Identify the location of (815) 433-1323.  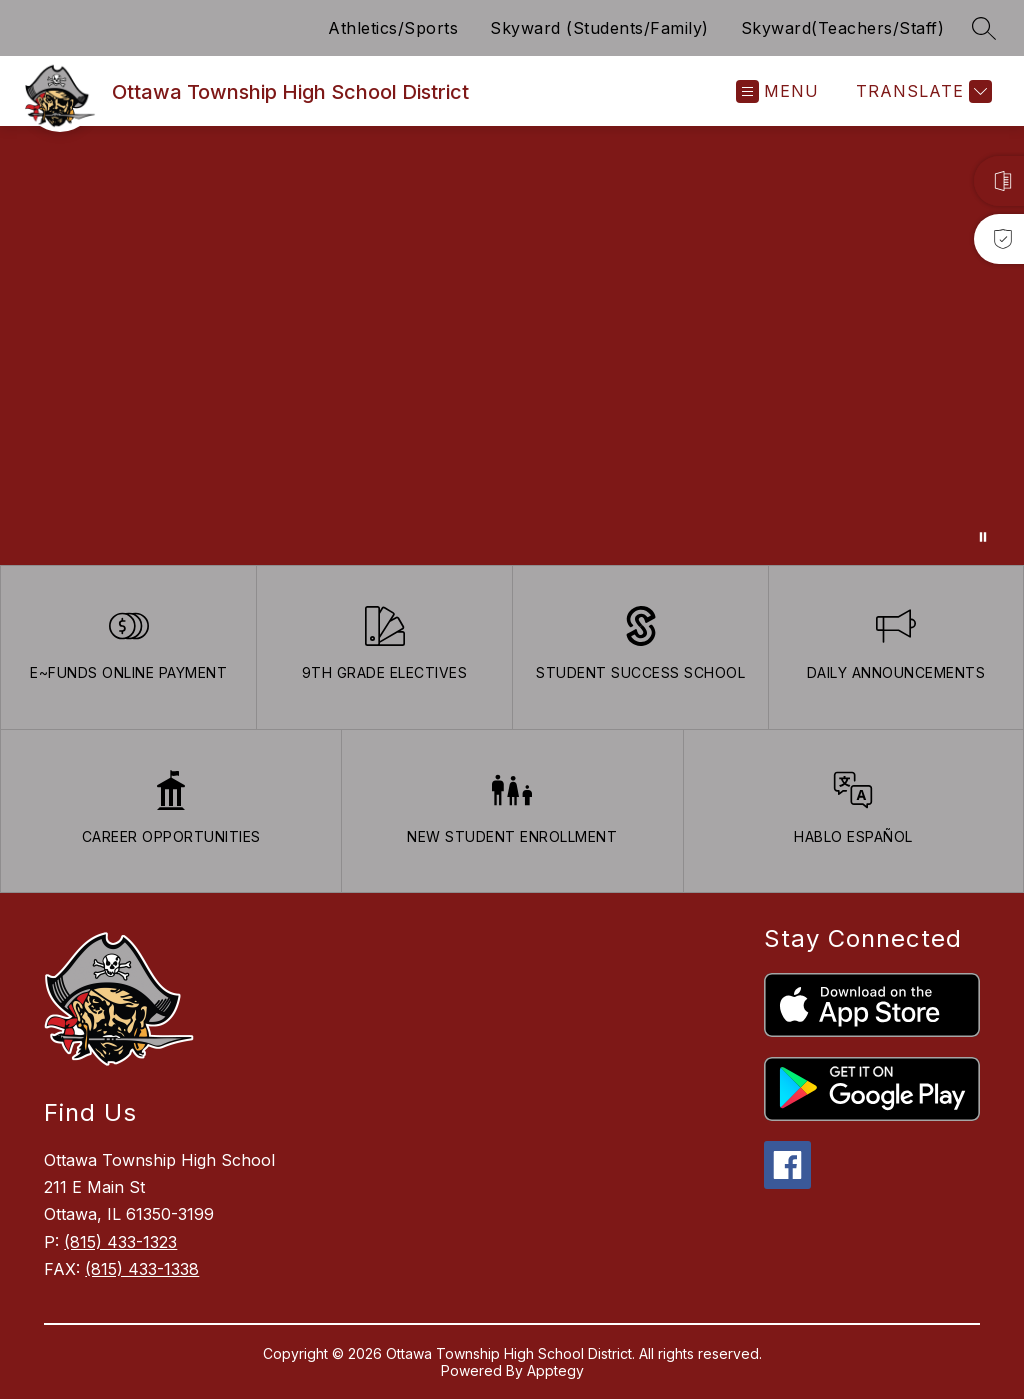
(120, 1242).